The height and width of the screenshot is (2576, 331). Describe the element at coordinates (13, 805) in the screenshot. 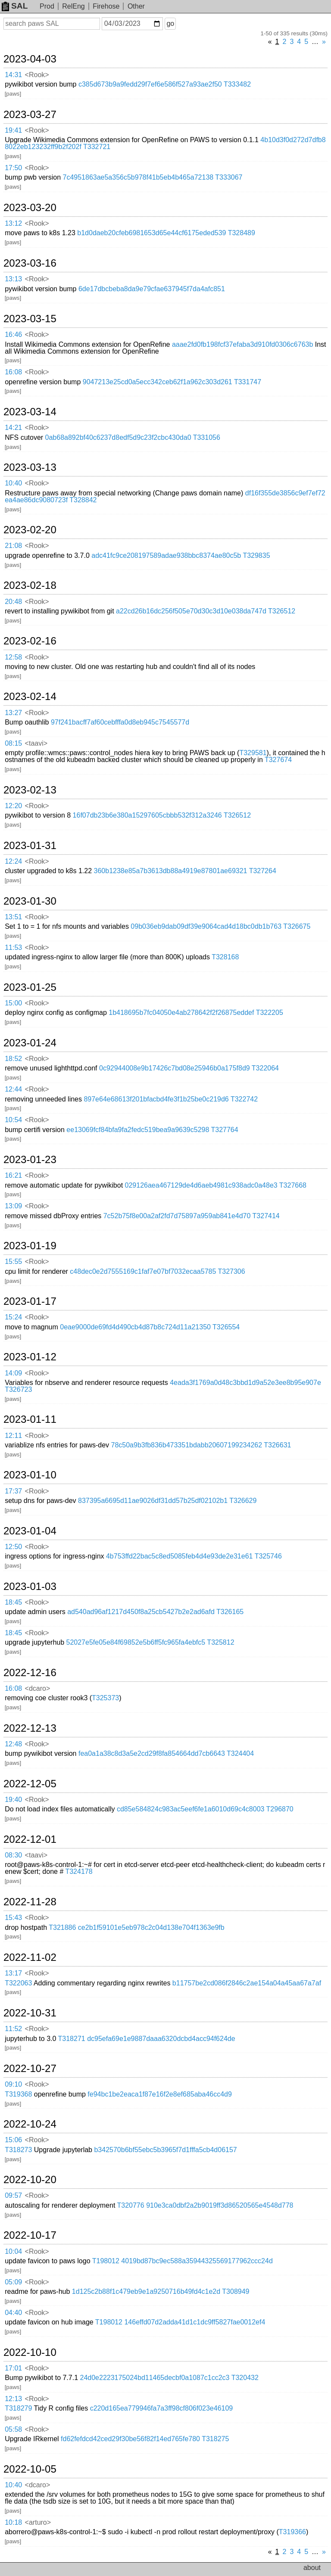

I see `12:20` at that location.